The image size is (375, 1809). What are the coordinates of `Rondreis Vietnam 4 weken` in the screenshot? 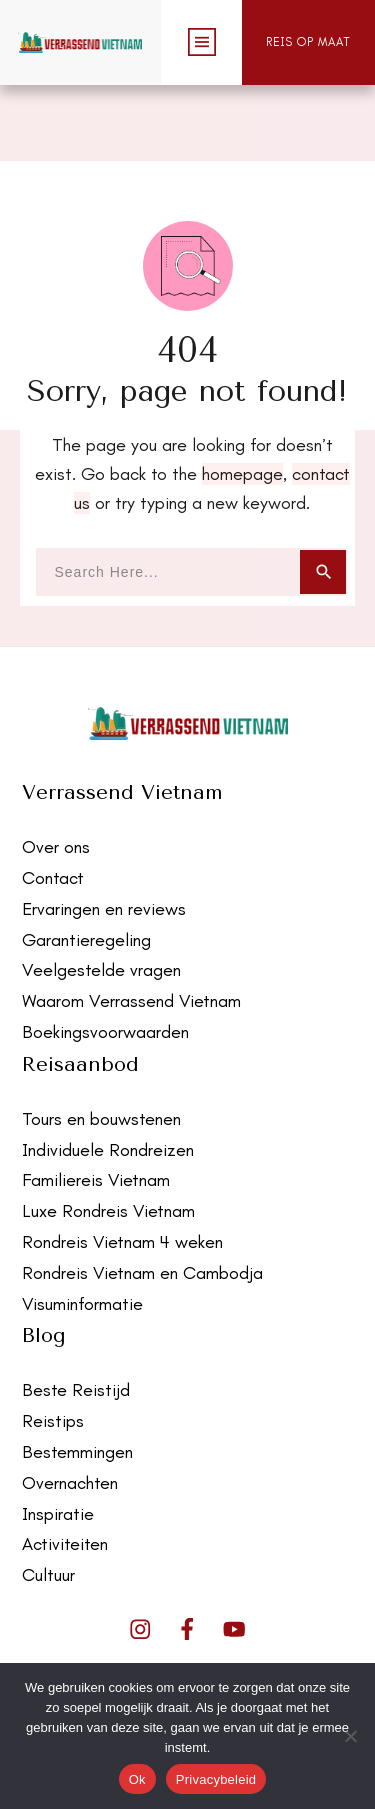 It's located at (122, 1166).